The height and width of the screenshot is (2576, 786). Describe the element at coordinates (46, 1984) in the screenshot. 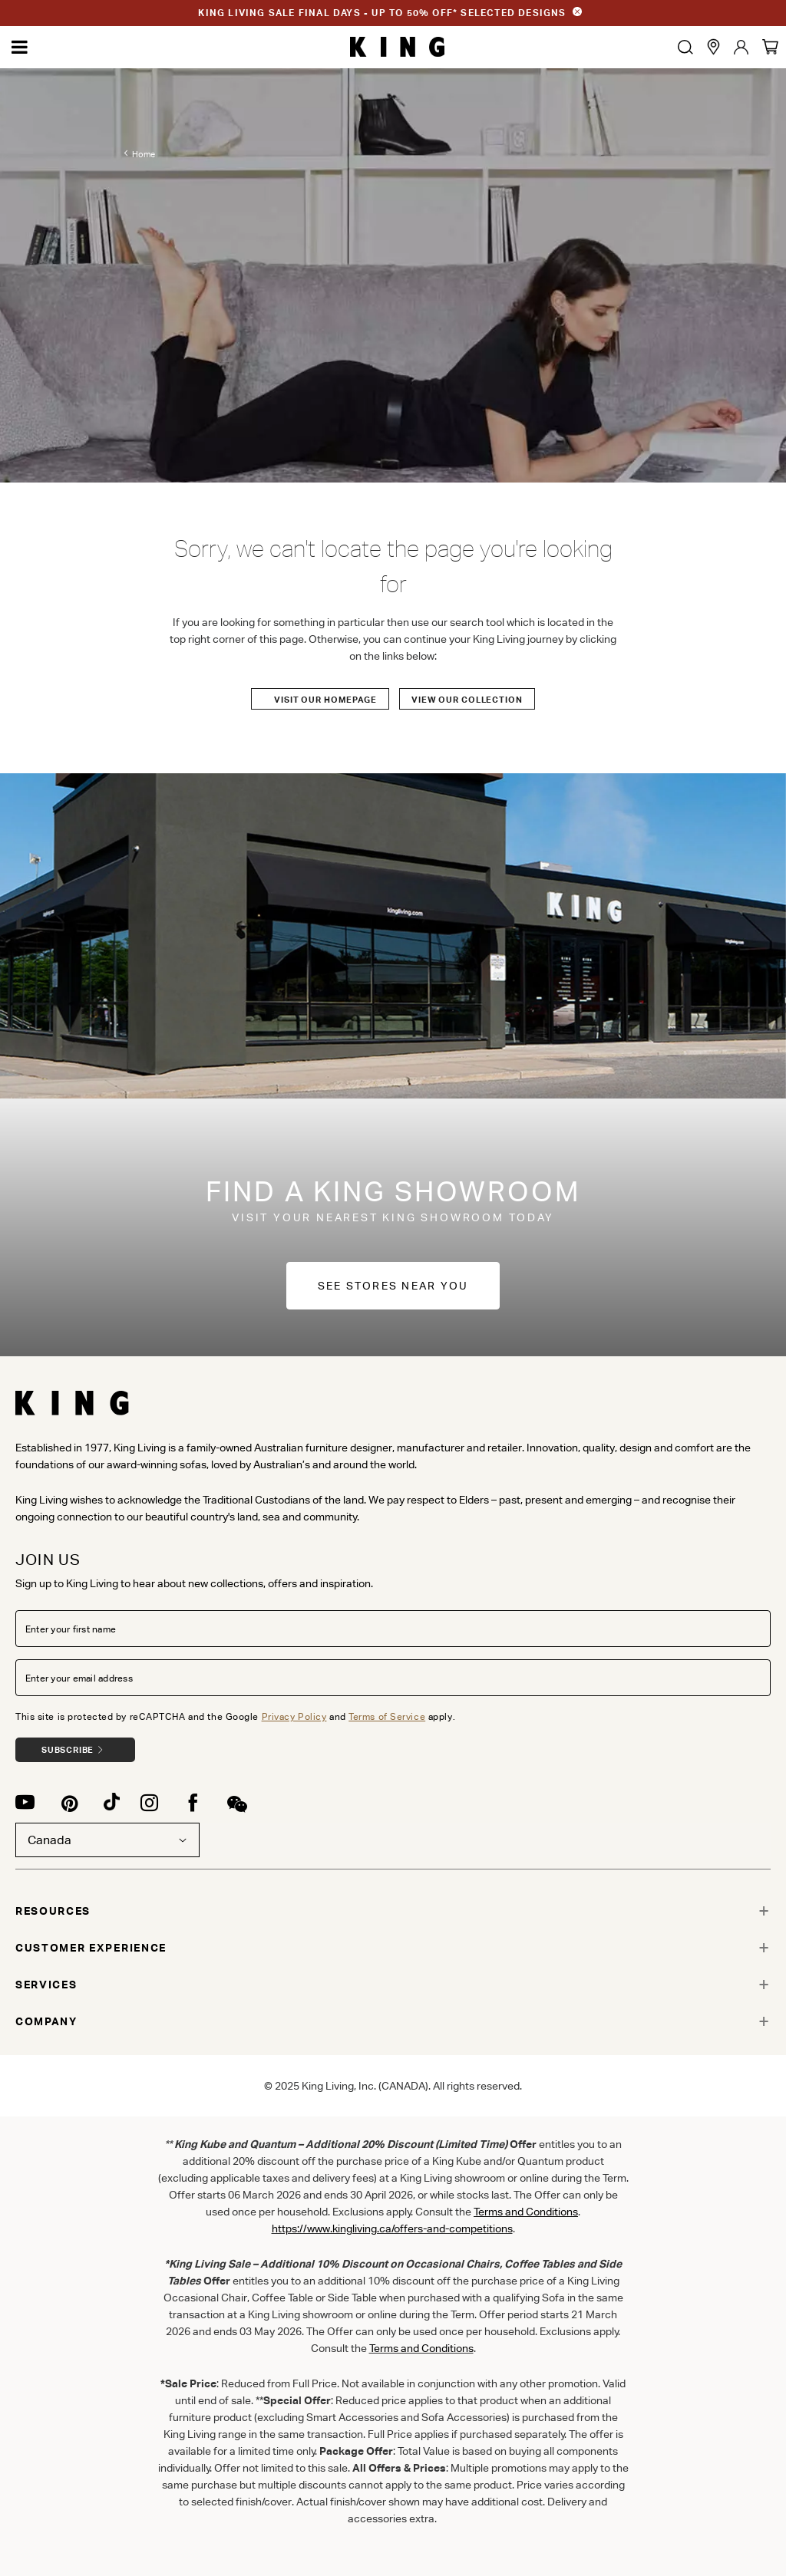

I see `SERVICES` at that location.